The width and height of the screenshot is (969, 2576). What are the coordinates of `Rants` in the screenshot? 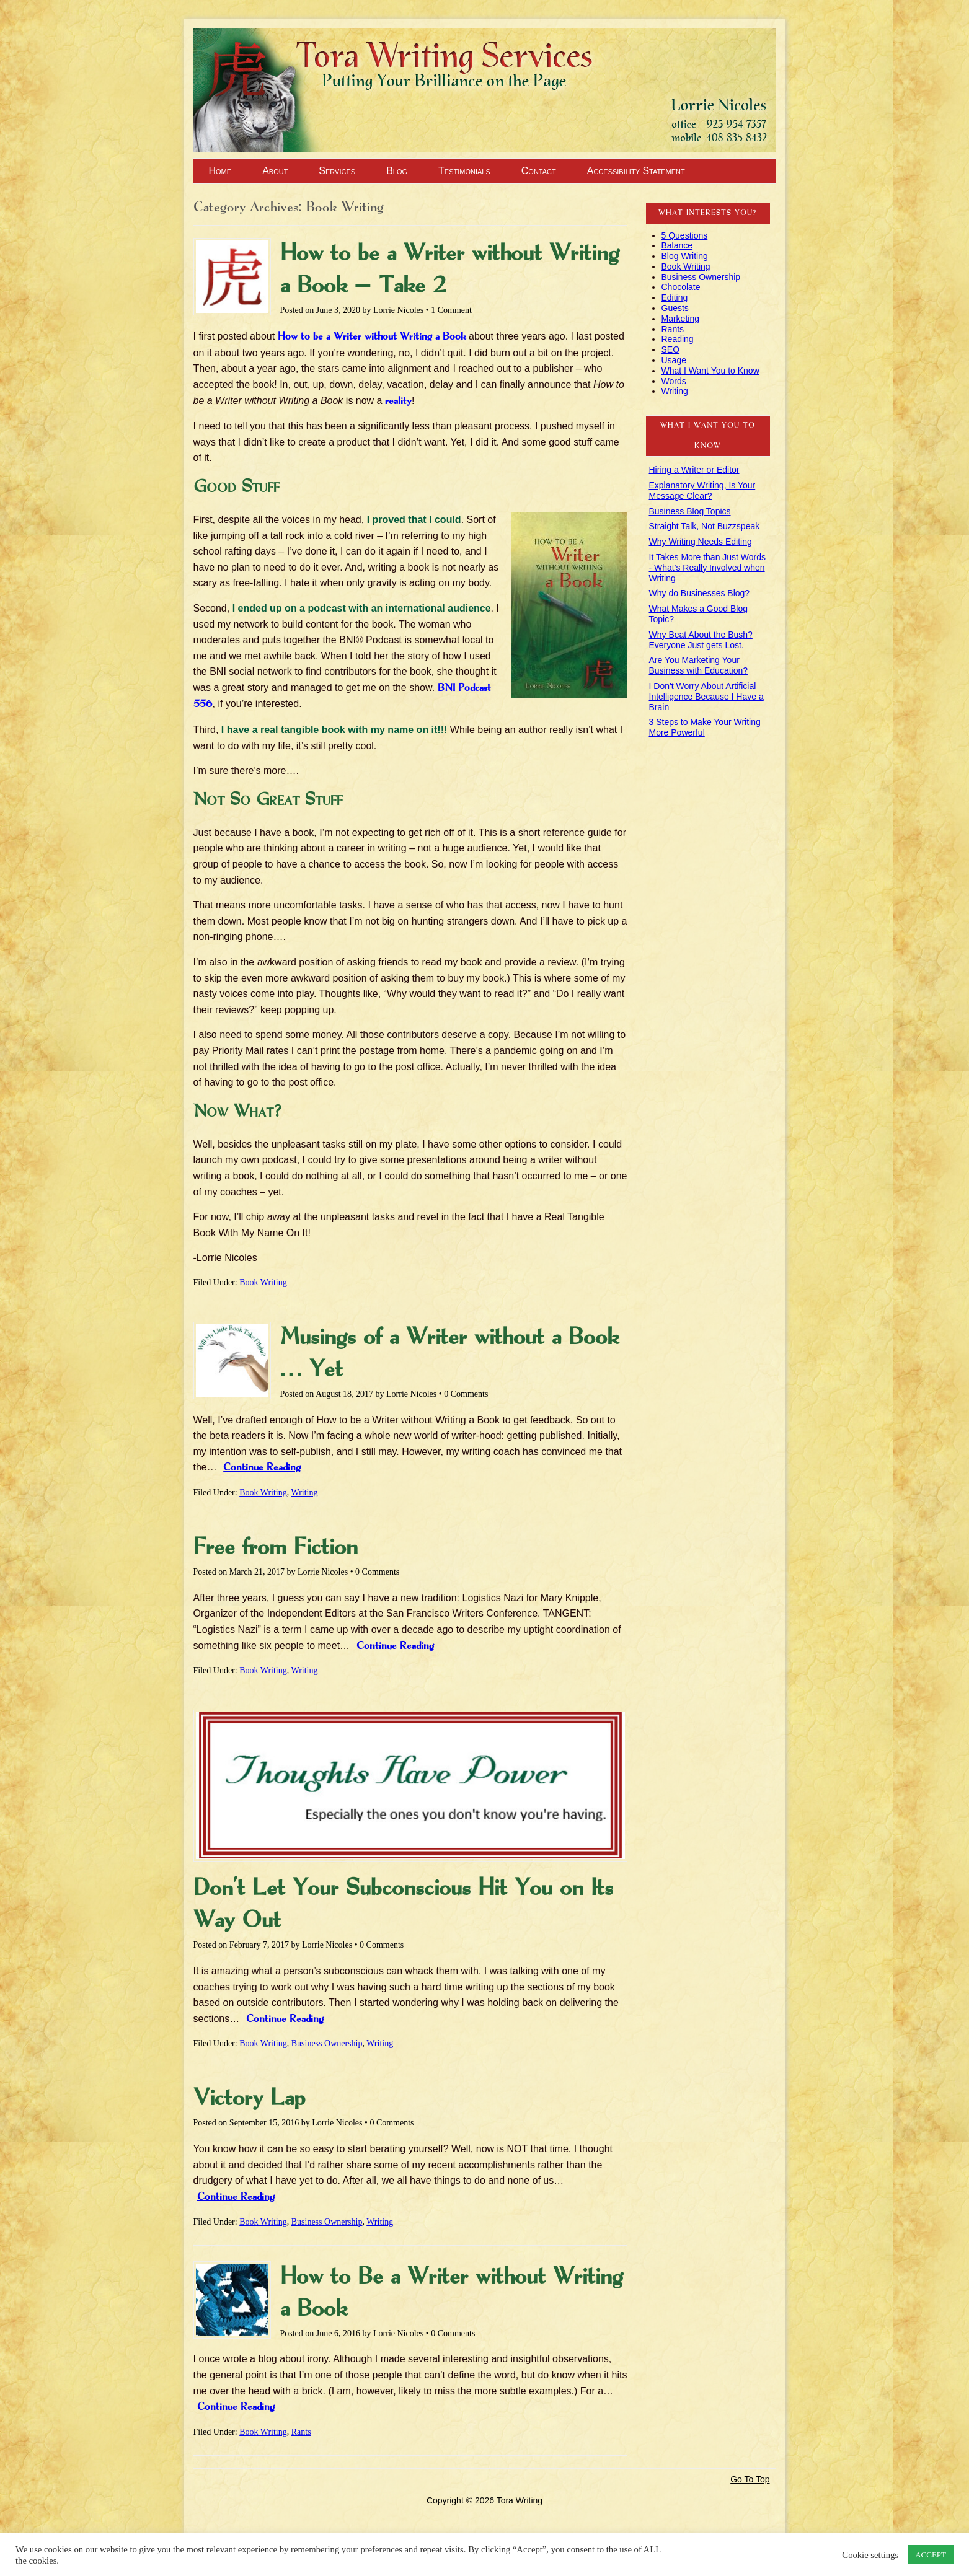 It's located at (301, 2432).